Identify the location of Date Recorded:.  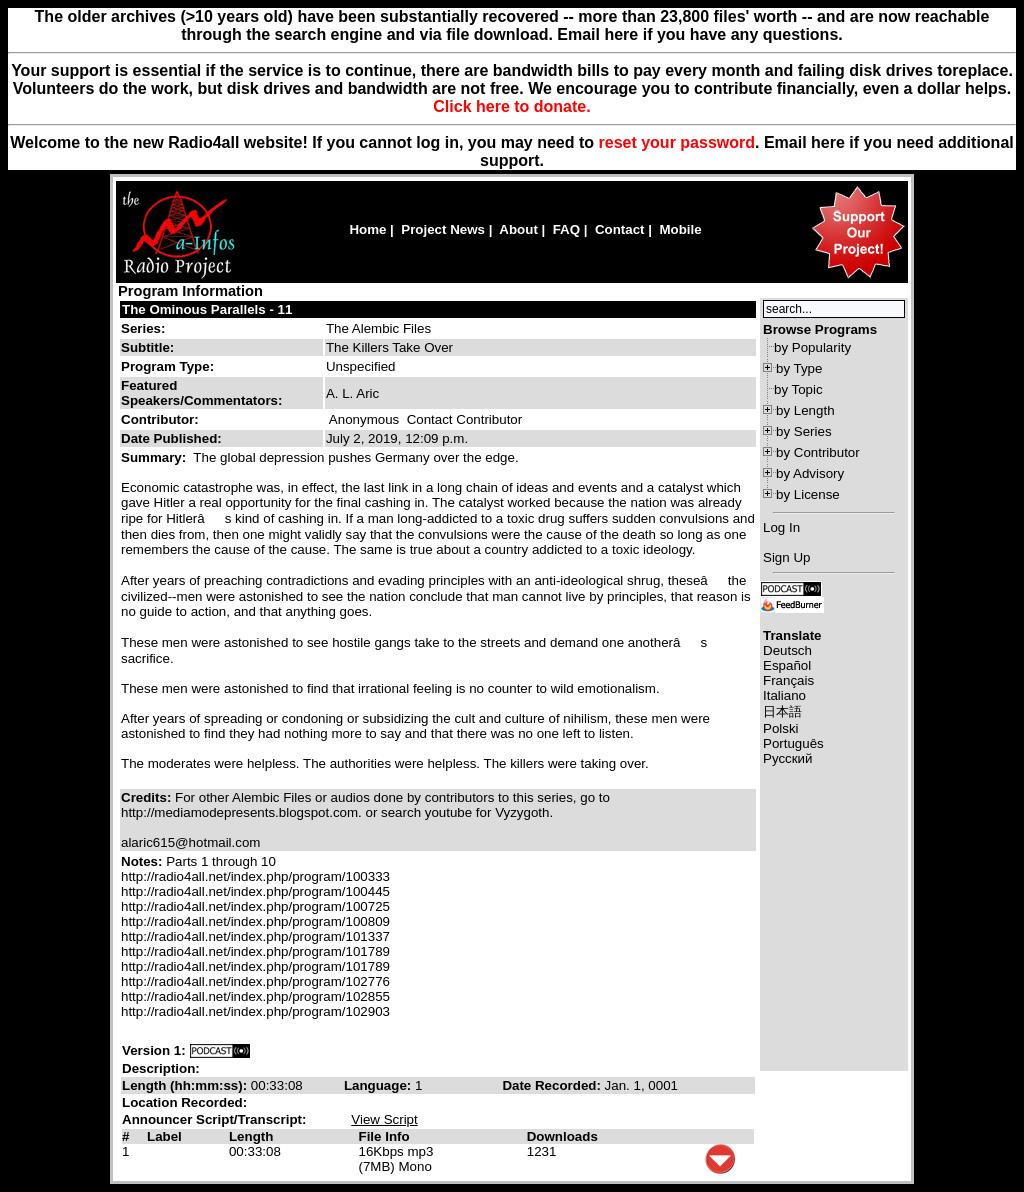
(553, 1085).